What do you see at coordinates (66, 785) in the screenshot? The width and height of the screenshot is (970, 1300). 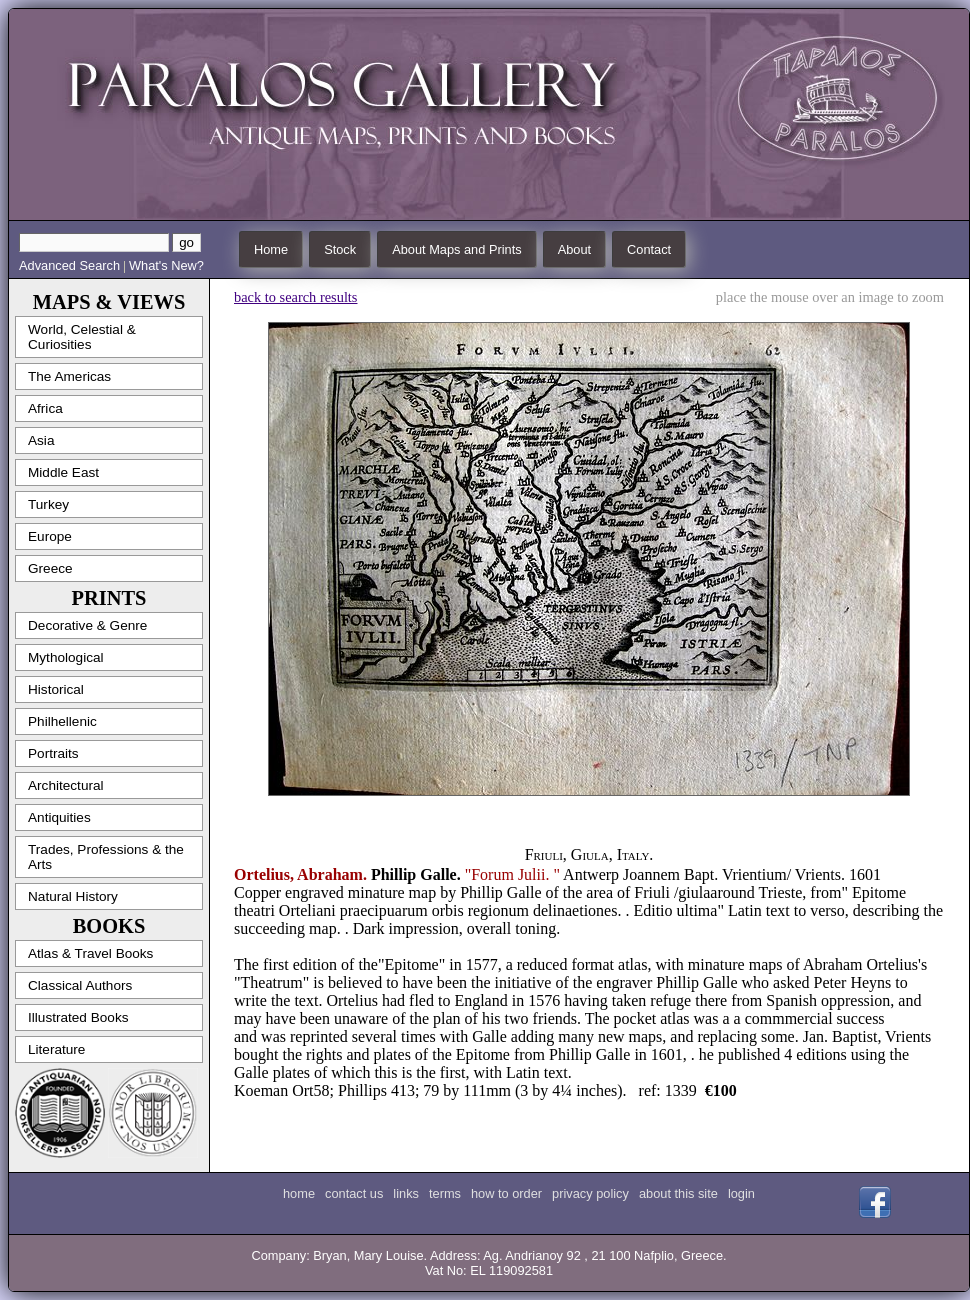 I see `Architectural` at bounding box center [66, 785].